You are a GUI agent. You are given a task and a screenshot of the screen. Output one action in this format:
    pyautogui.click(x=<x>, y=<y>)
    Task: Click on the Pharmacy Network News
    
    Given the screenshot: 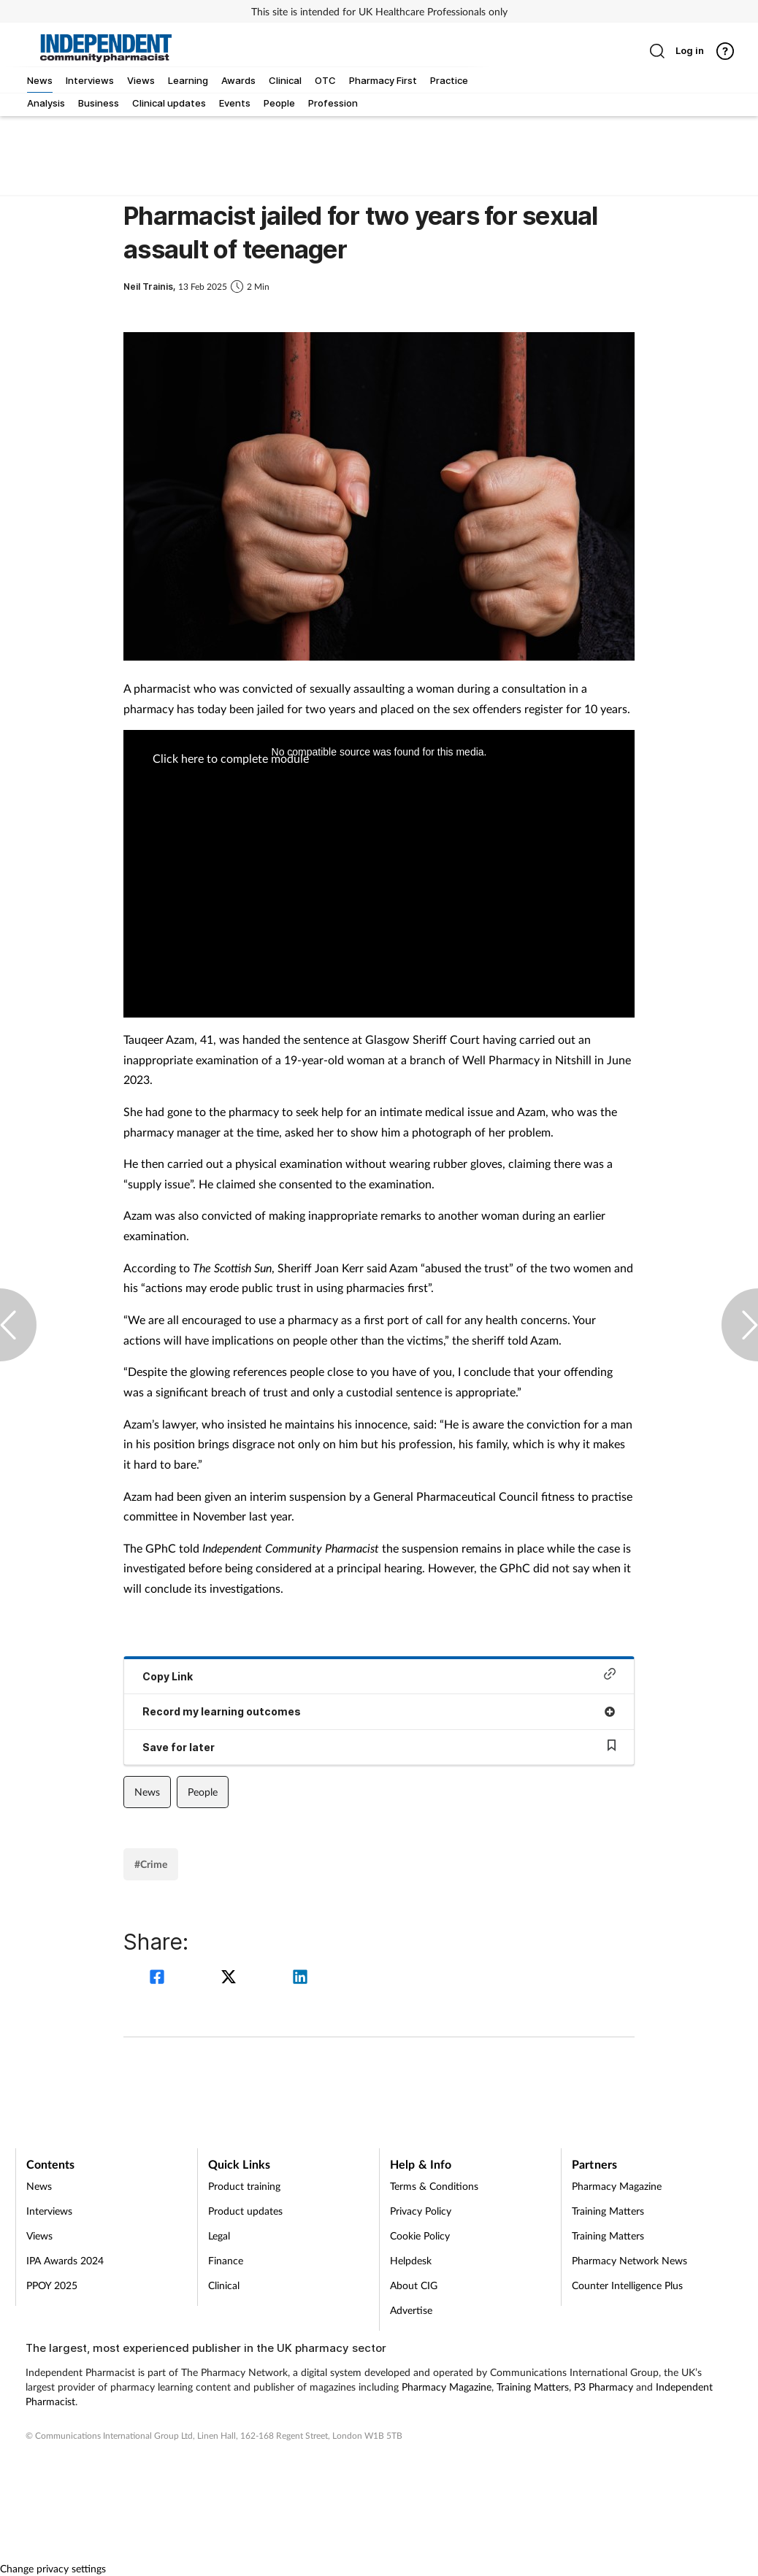 What is the action you would take?
    pyautogui.click(x=629, y=2260)
    